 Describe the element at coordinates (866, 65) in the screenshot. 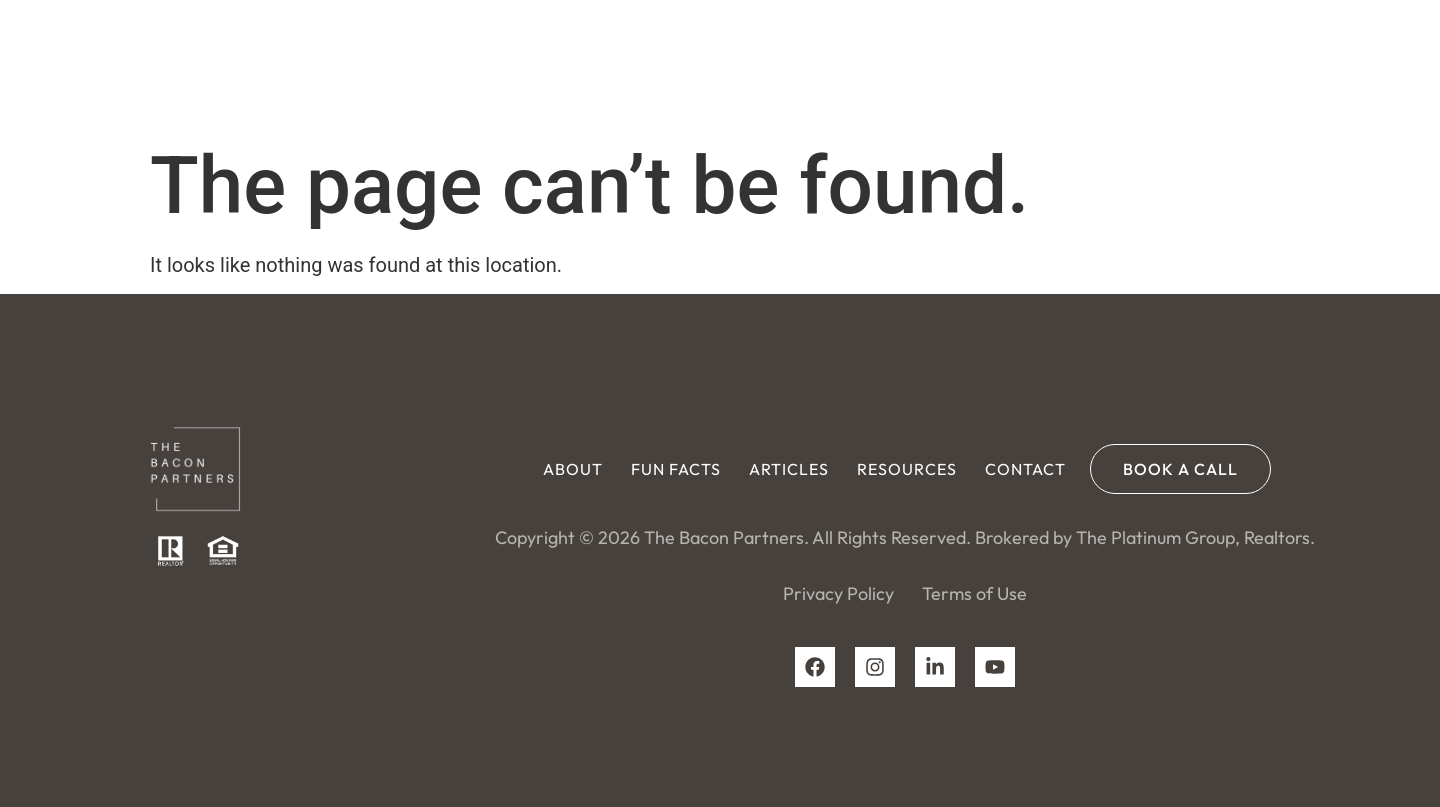

I see `Articles` at that location.